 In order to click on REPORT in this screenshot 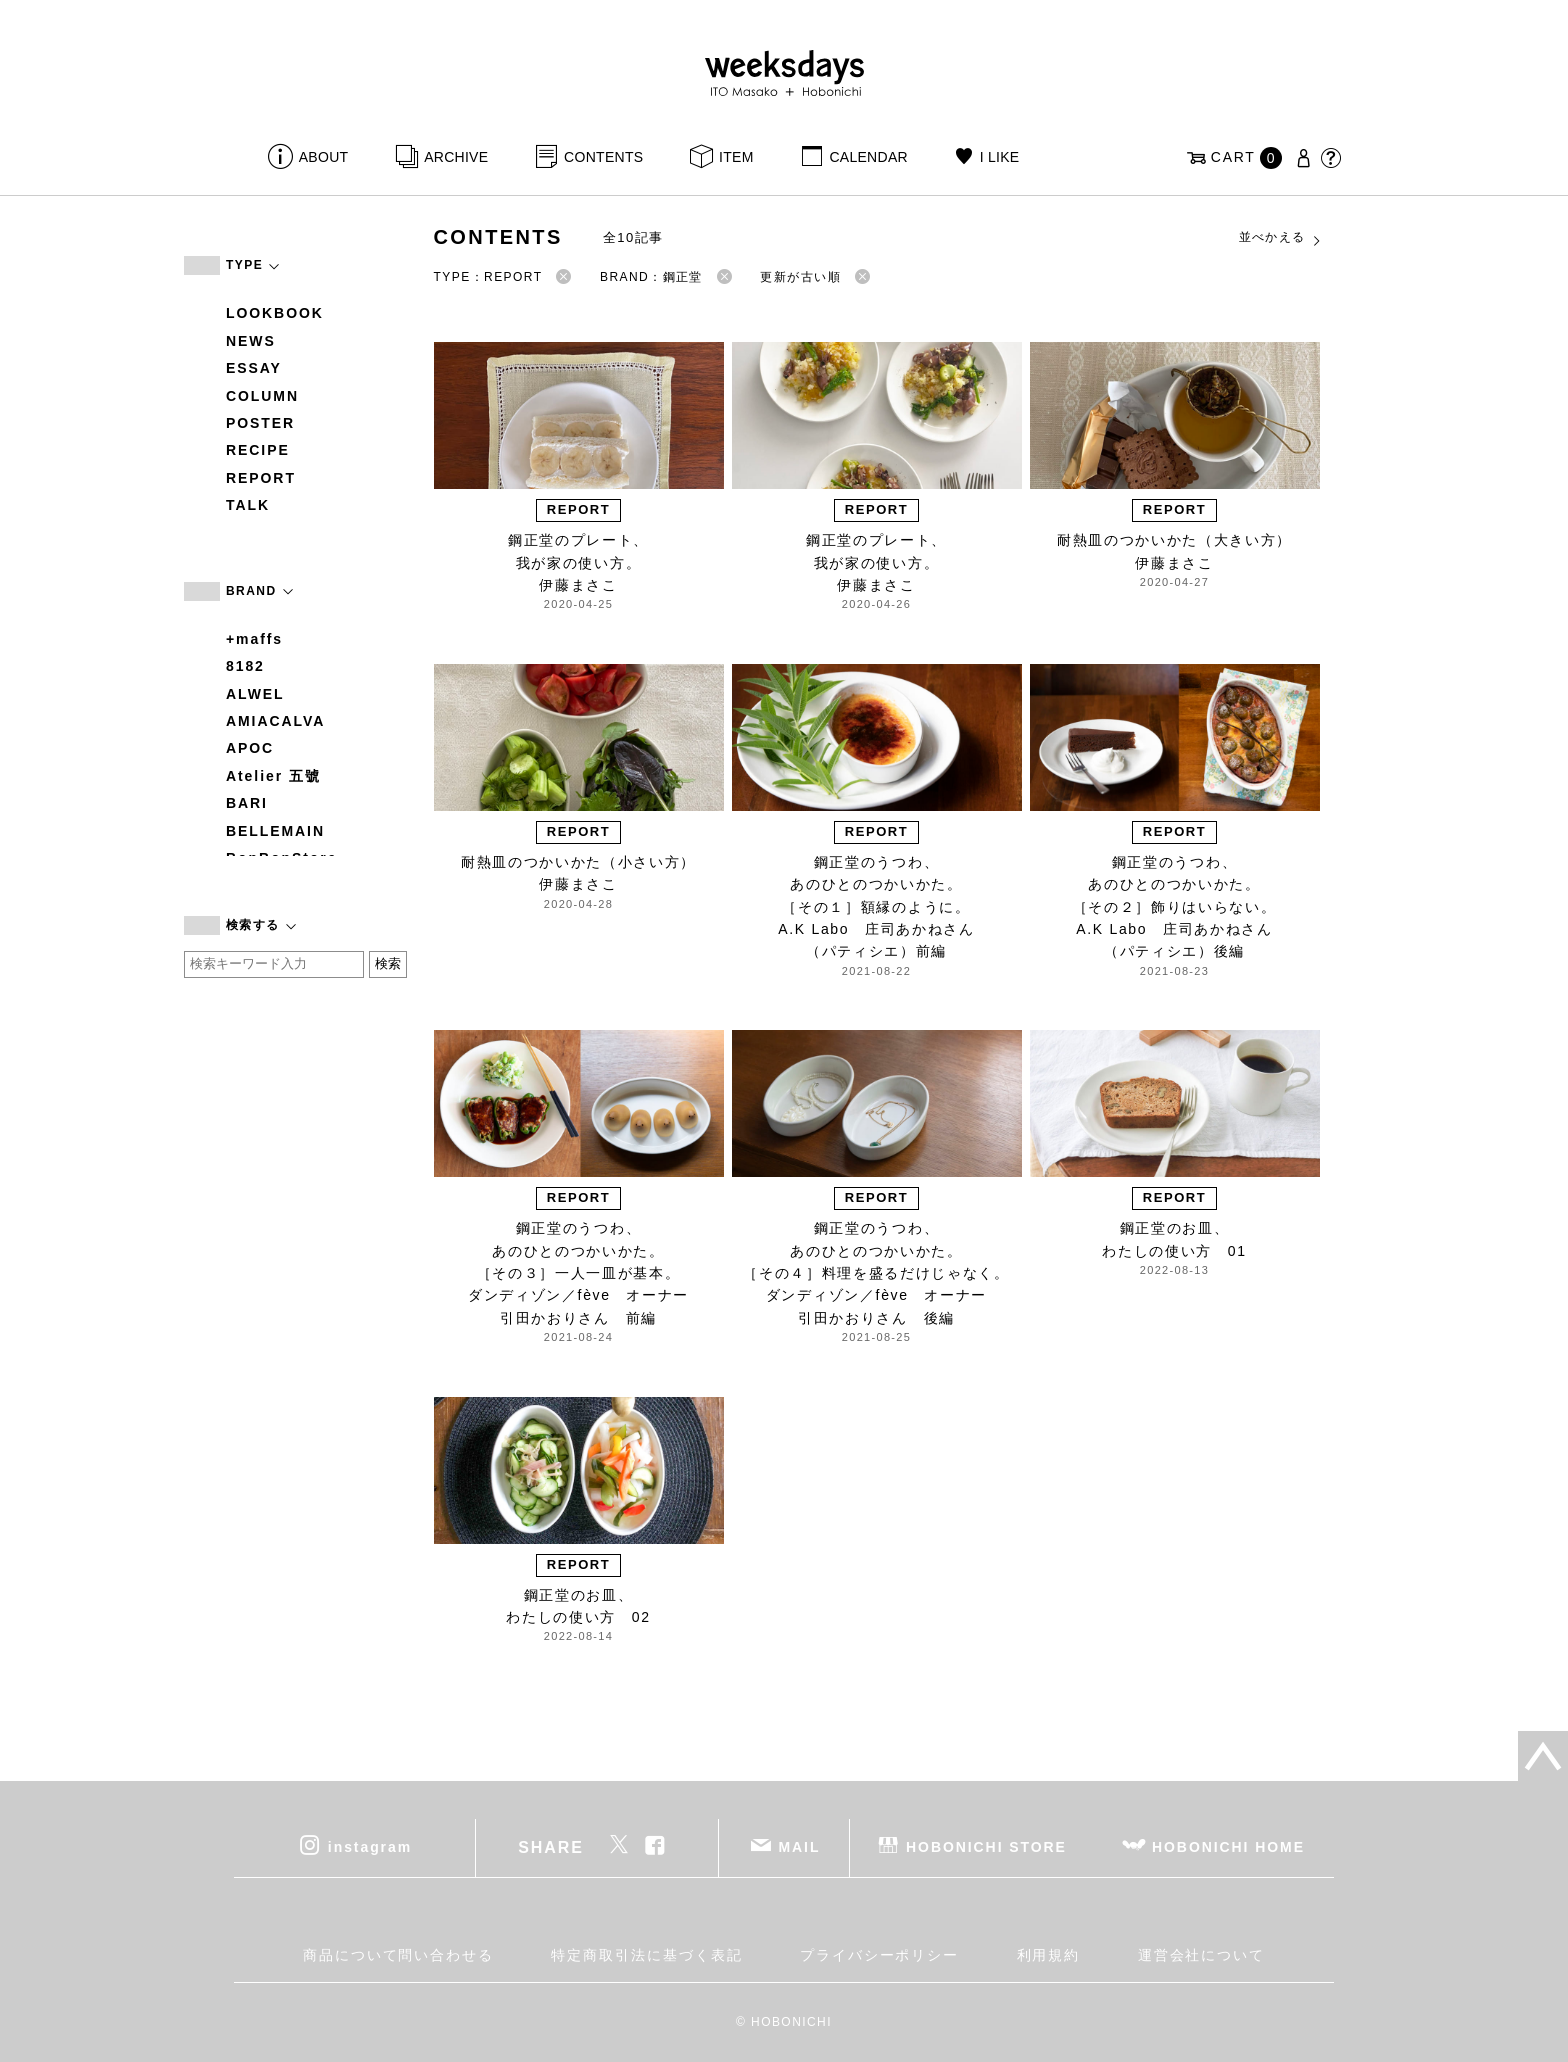, I will do `click(261, 478)`.